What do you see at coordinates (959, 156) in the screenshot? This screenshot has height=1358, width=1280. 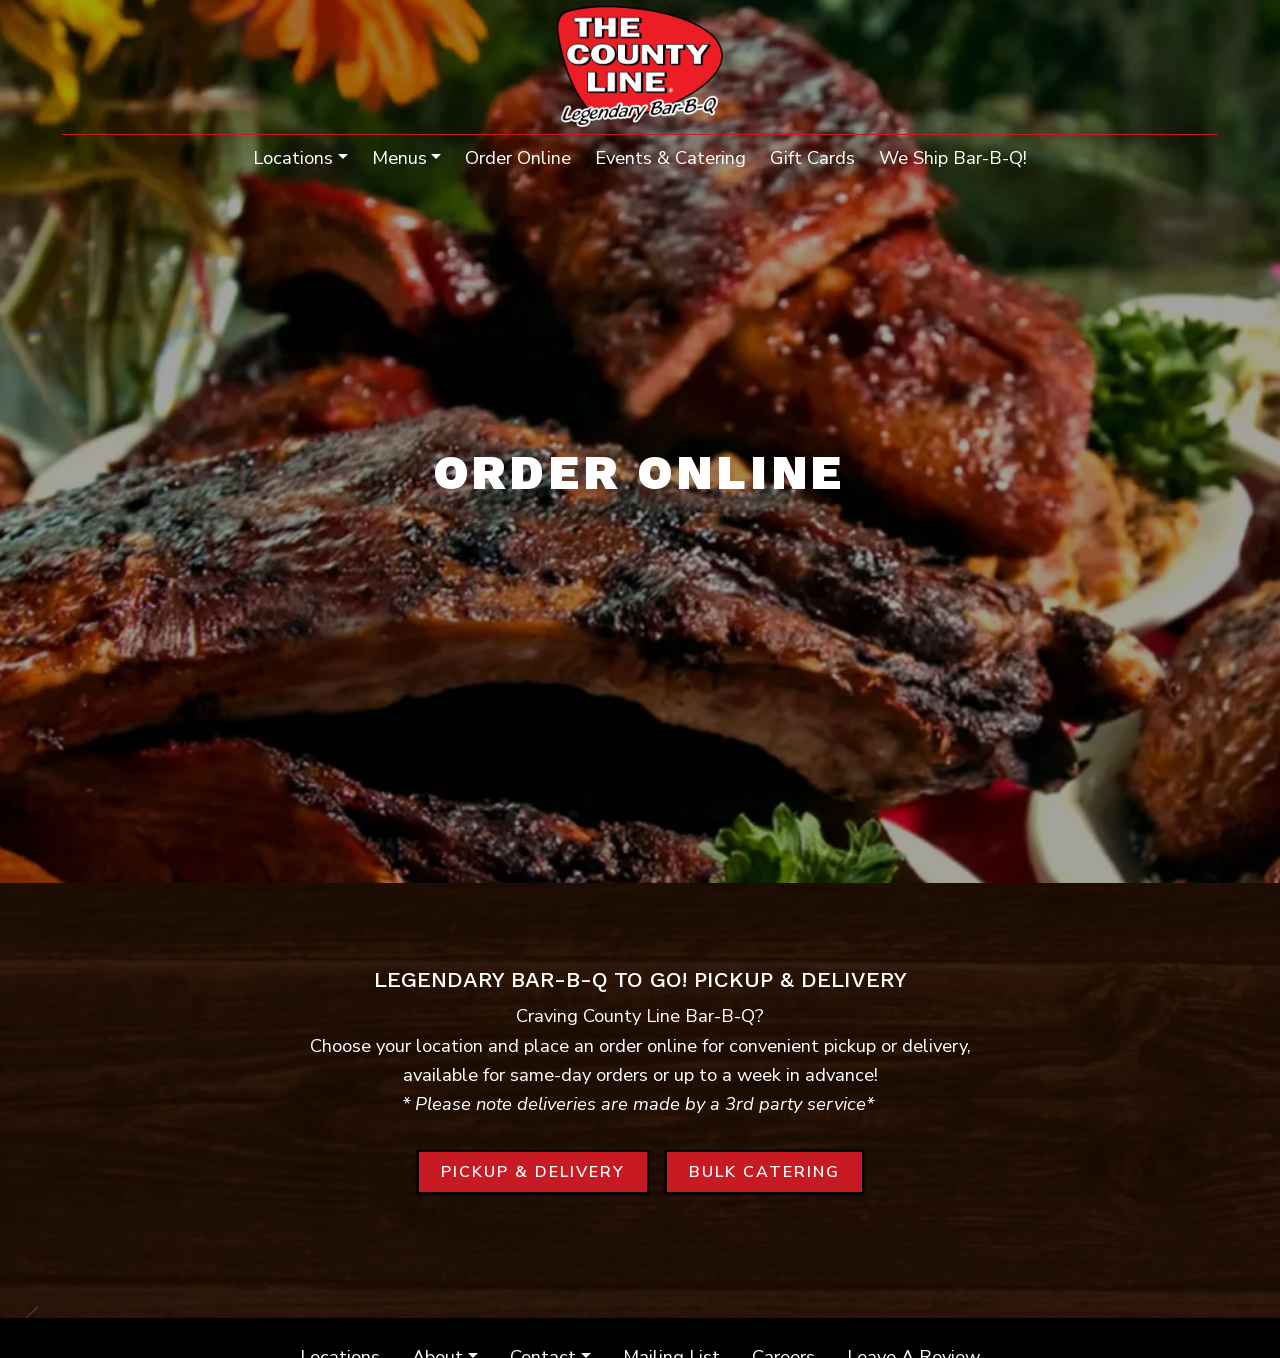 I see `We Ship Bar-B-Q!` at bounding box center [959, 156].